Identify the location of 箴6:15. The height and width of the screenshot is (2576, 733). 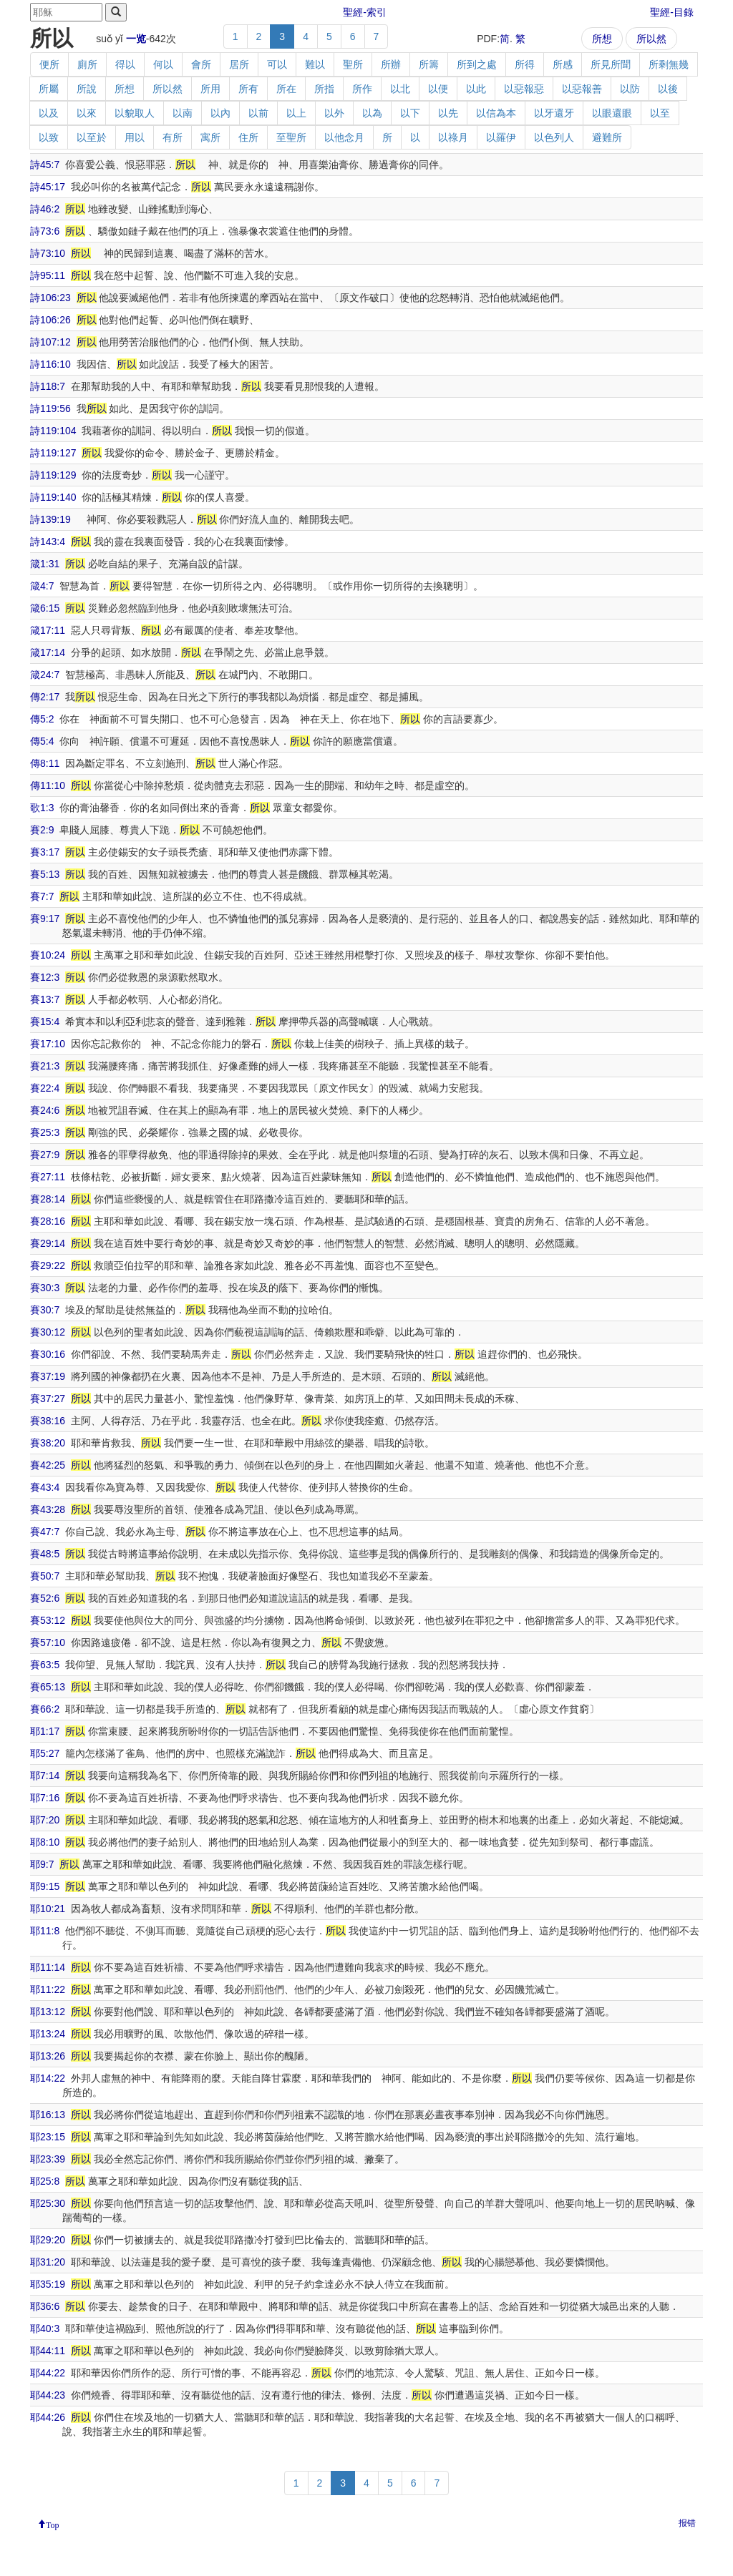
(44, 608).